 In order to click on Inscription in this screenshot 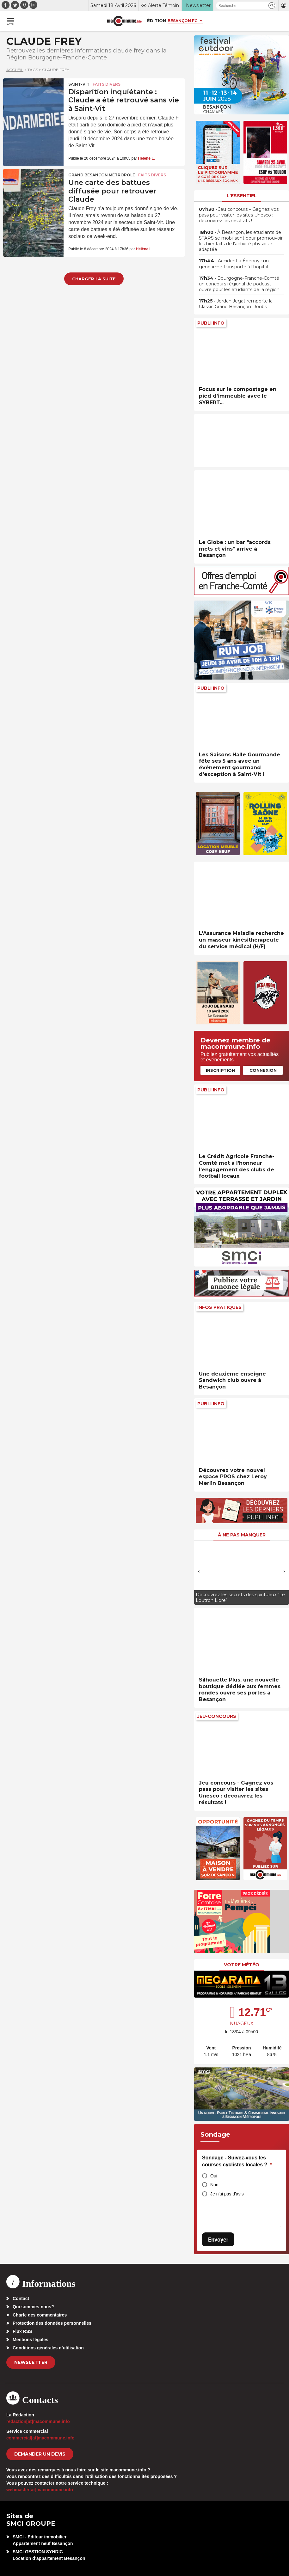, I will do `click(220, 1070)`.